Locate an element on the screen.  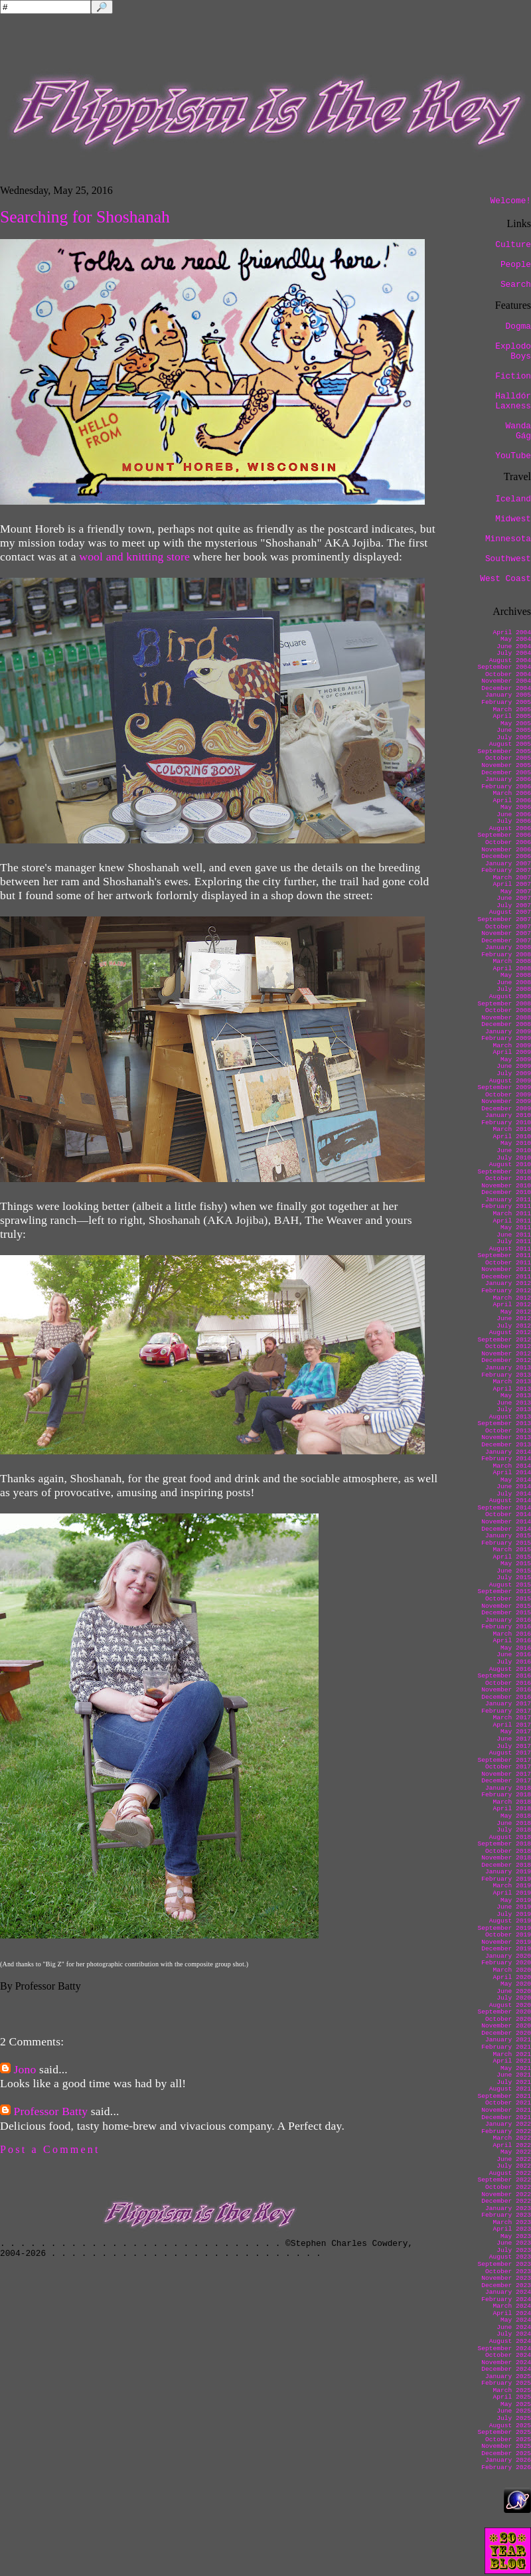
West Coast is located at coordinates (505, 579).